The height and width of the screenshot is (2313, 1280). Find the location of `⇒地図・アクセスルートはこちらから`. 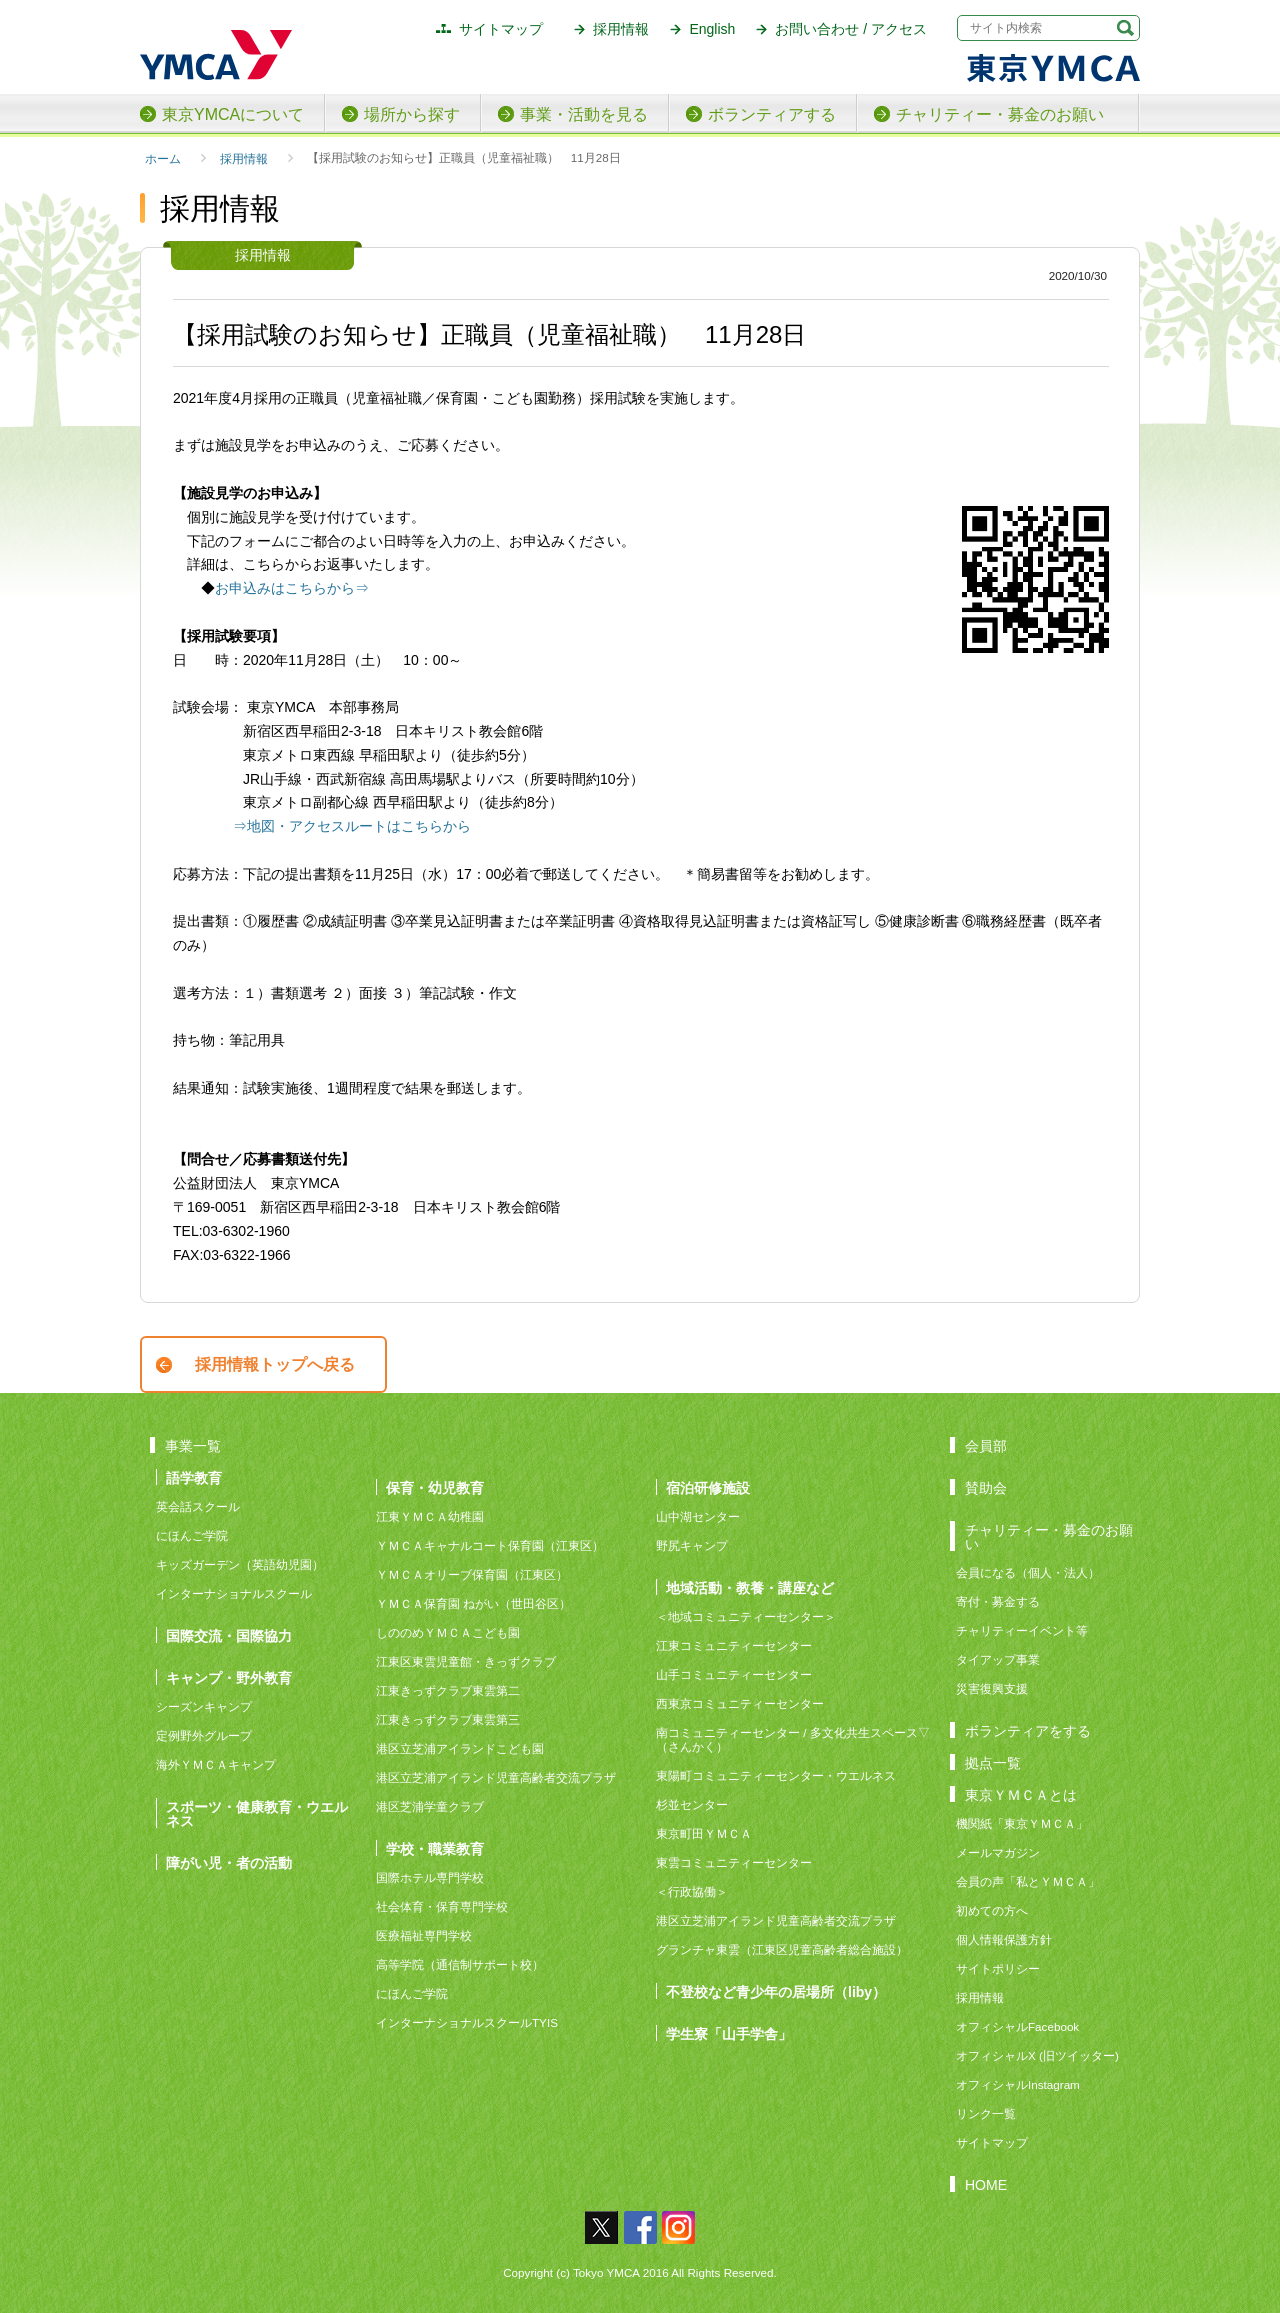

⇒地図・アクセスルートはこちらから is located at coordinates (352, 826).